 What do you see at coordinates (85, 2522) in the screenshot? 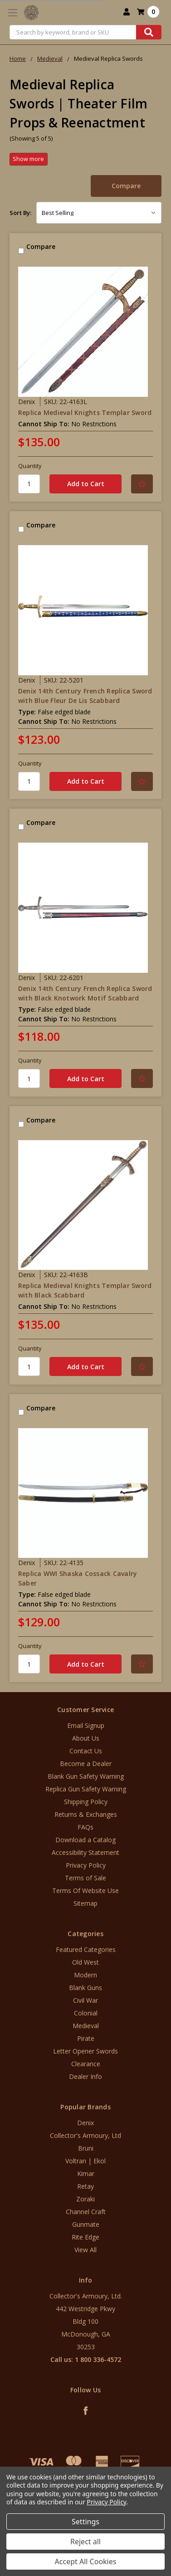
I see `Settings` at bounding box center [85, 2522].